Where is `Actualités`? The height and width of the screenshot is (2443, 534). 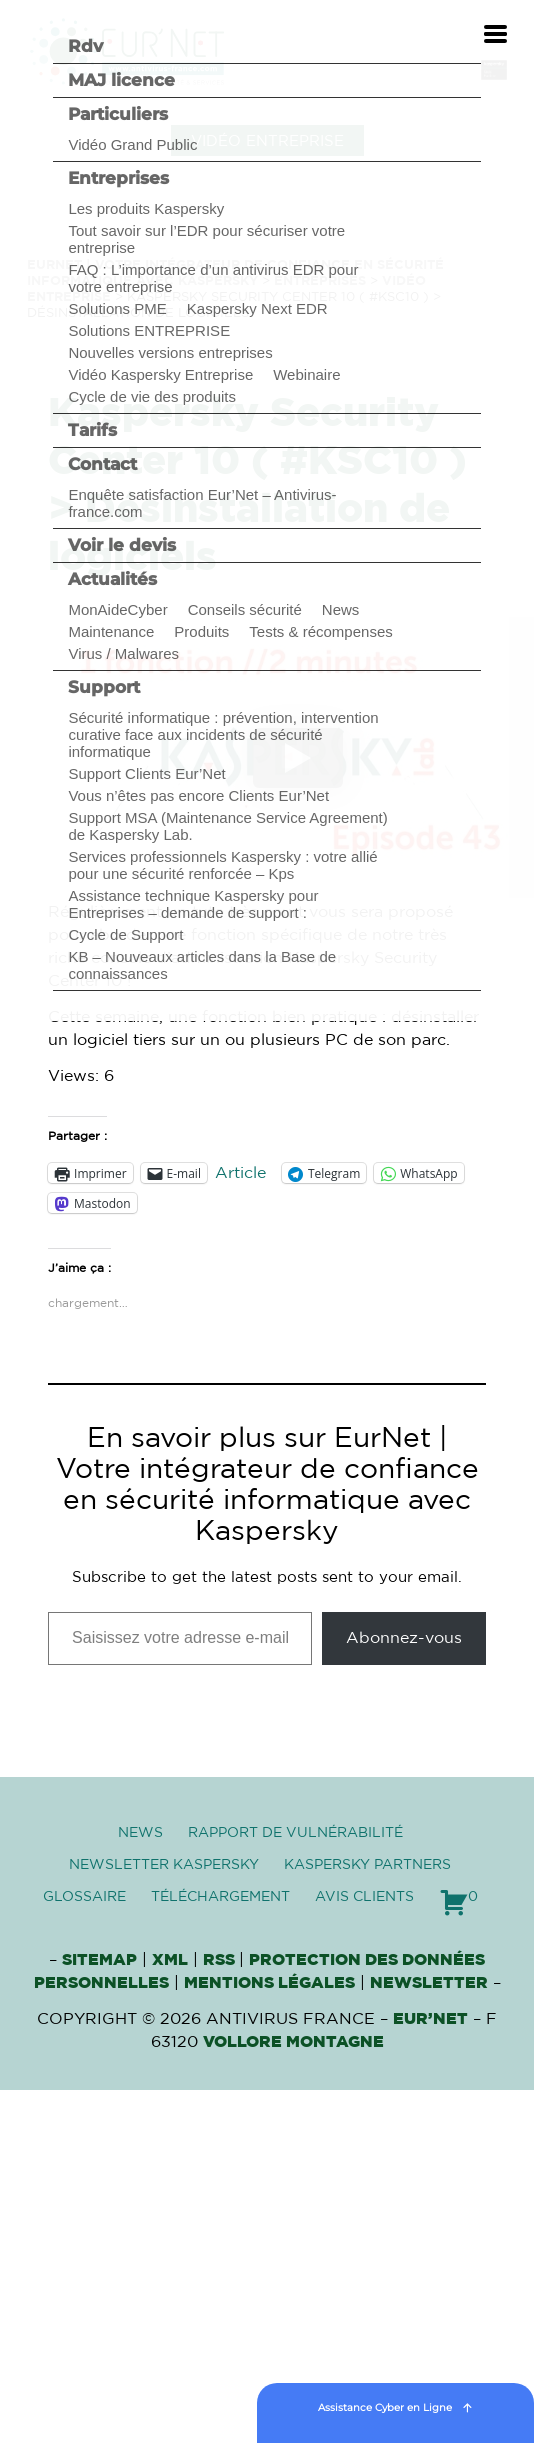
Actualités is located at coordinates (112, 579).